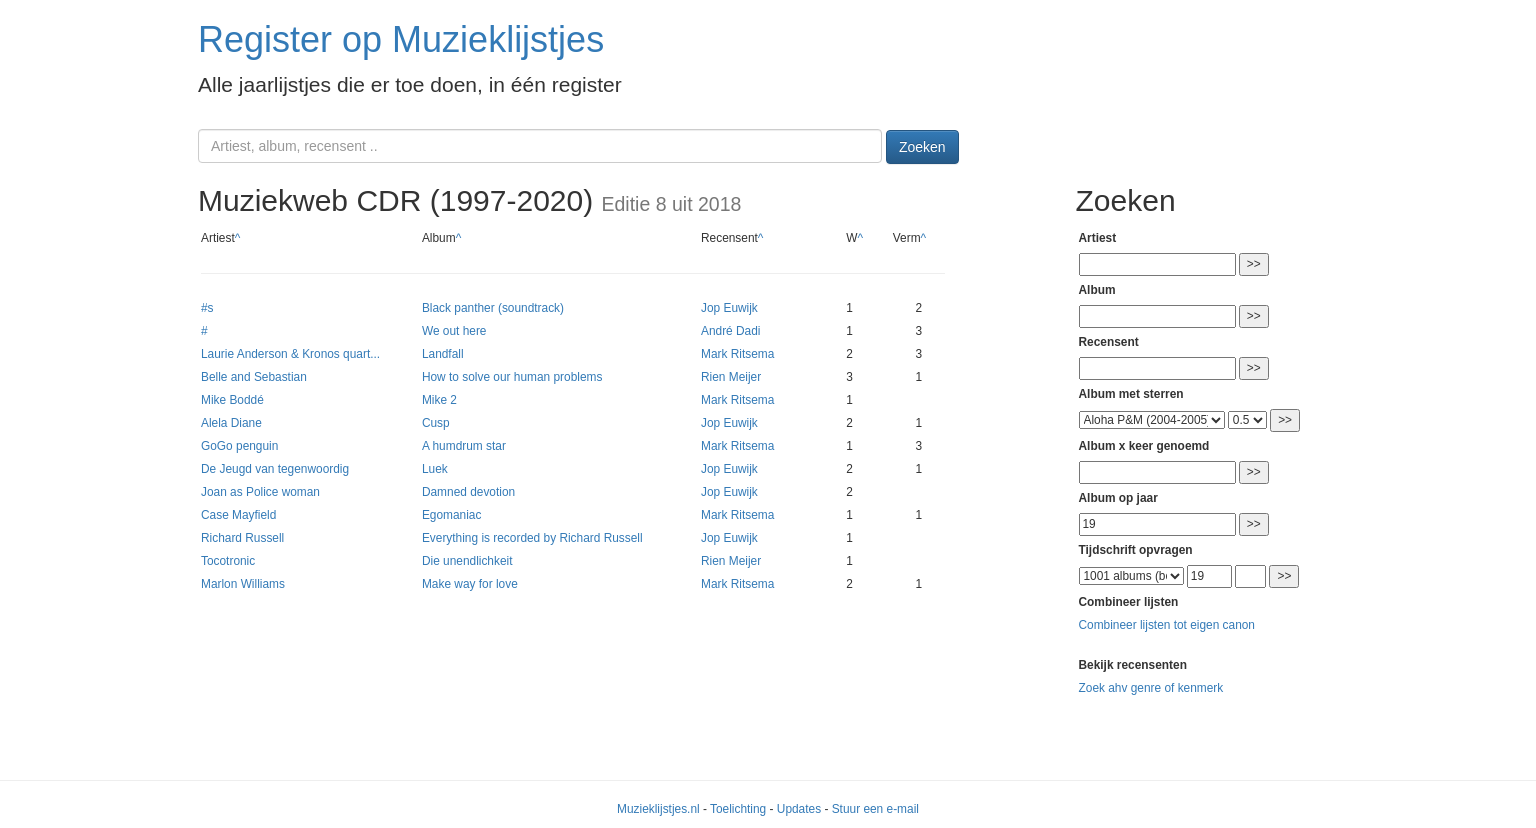  I want to click on Richard Russell, so click(242, 538).